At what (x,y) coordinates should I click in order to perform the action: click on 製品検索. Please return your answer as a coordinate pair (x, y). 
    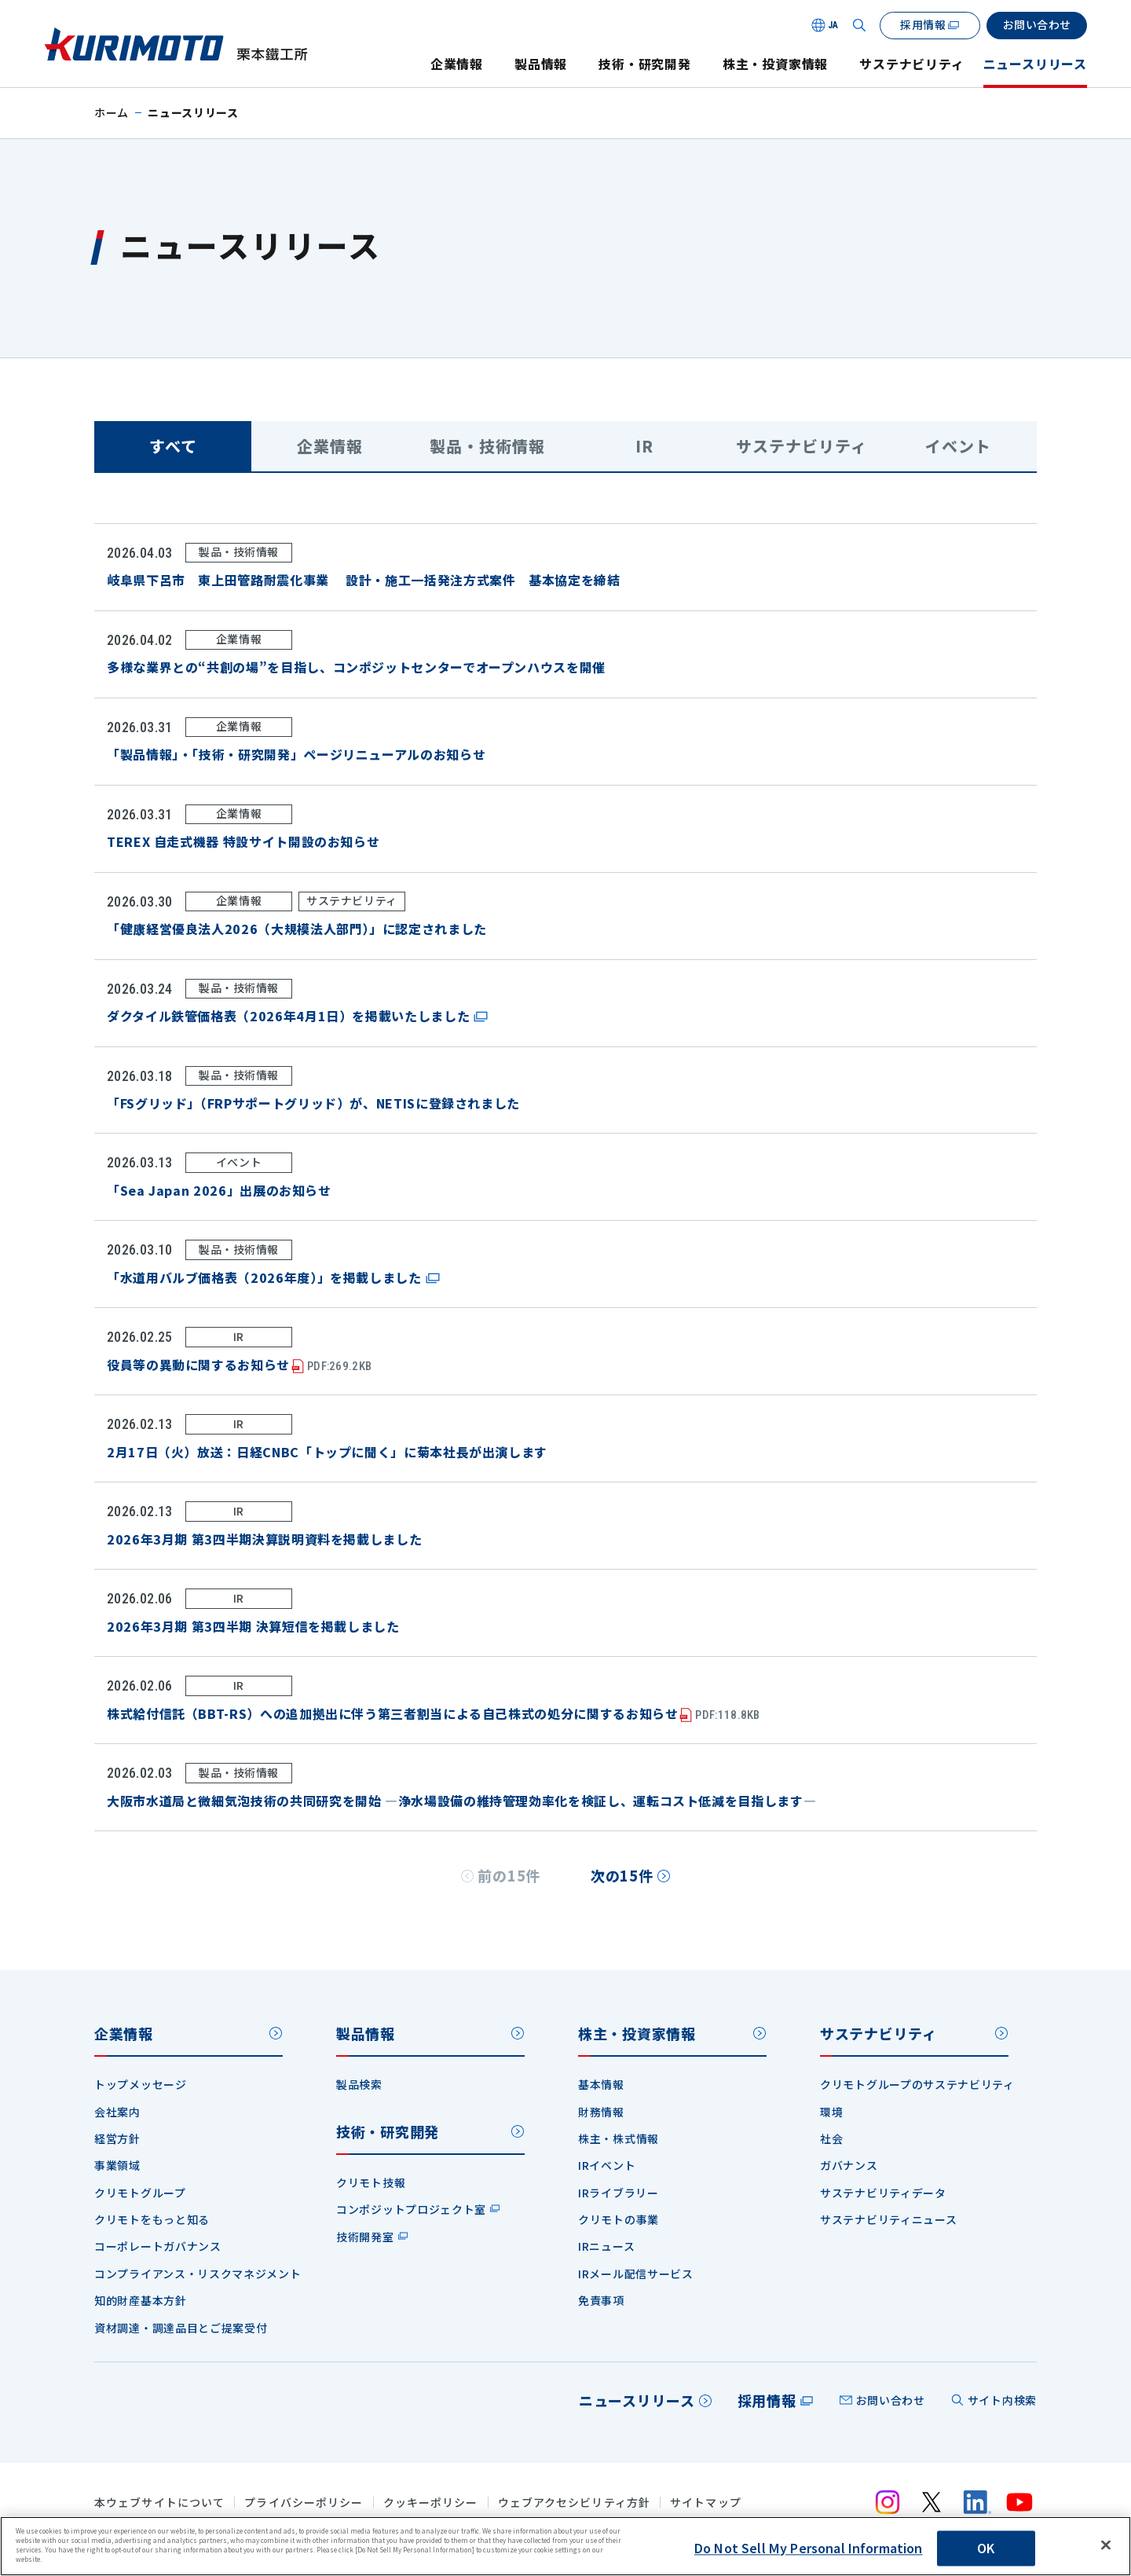
    Looking at the image, I should click on (359, 2084).